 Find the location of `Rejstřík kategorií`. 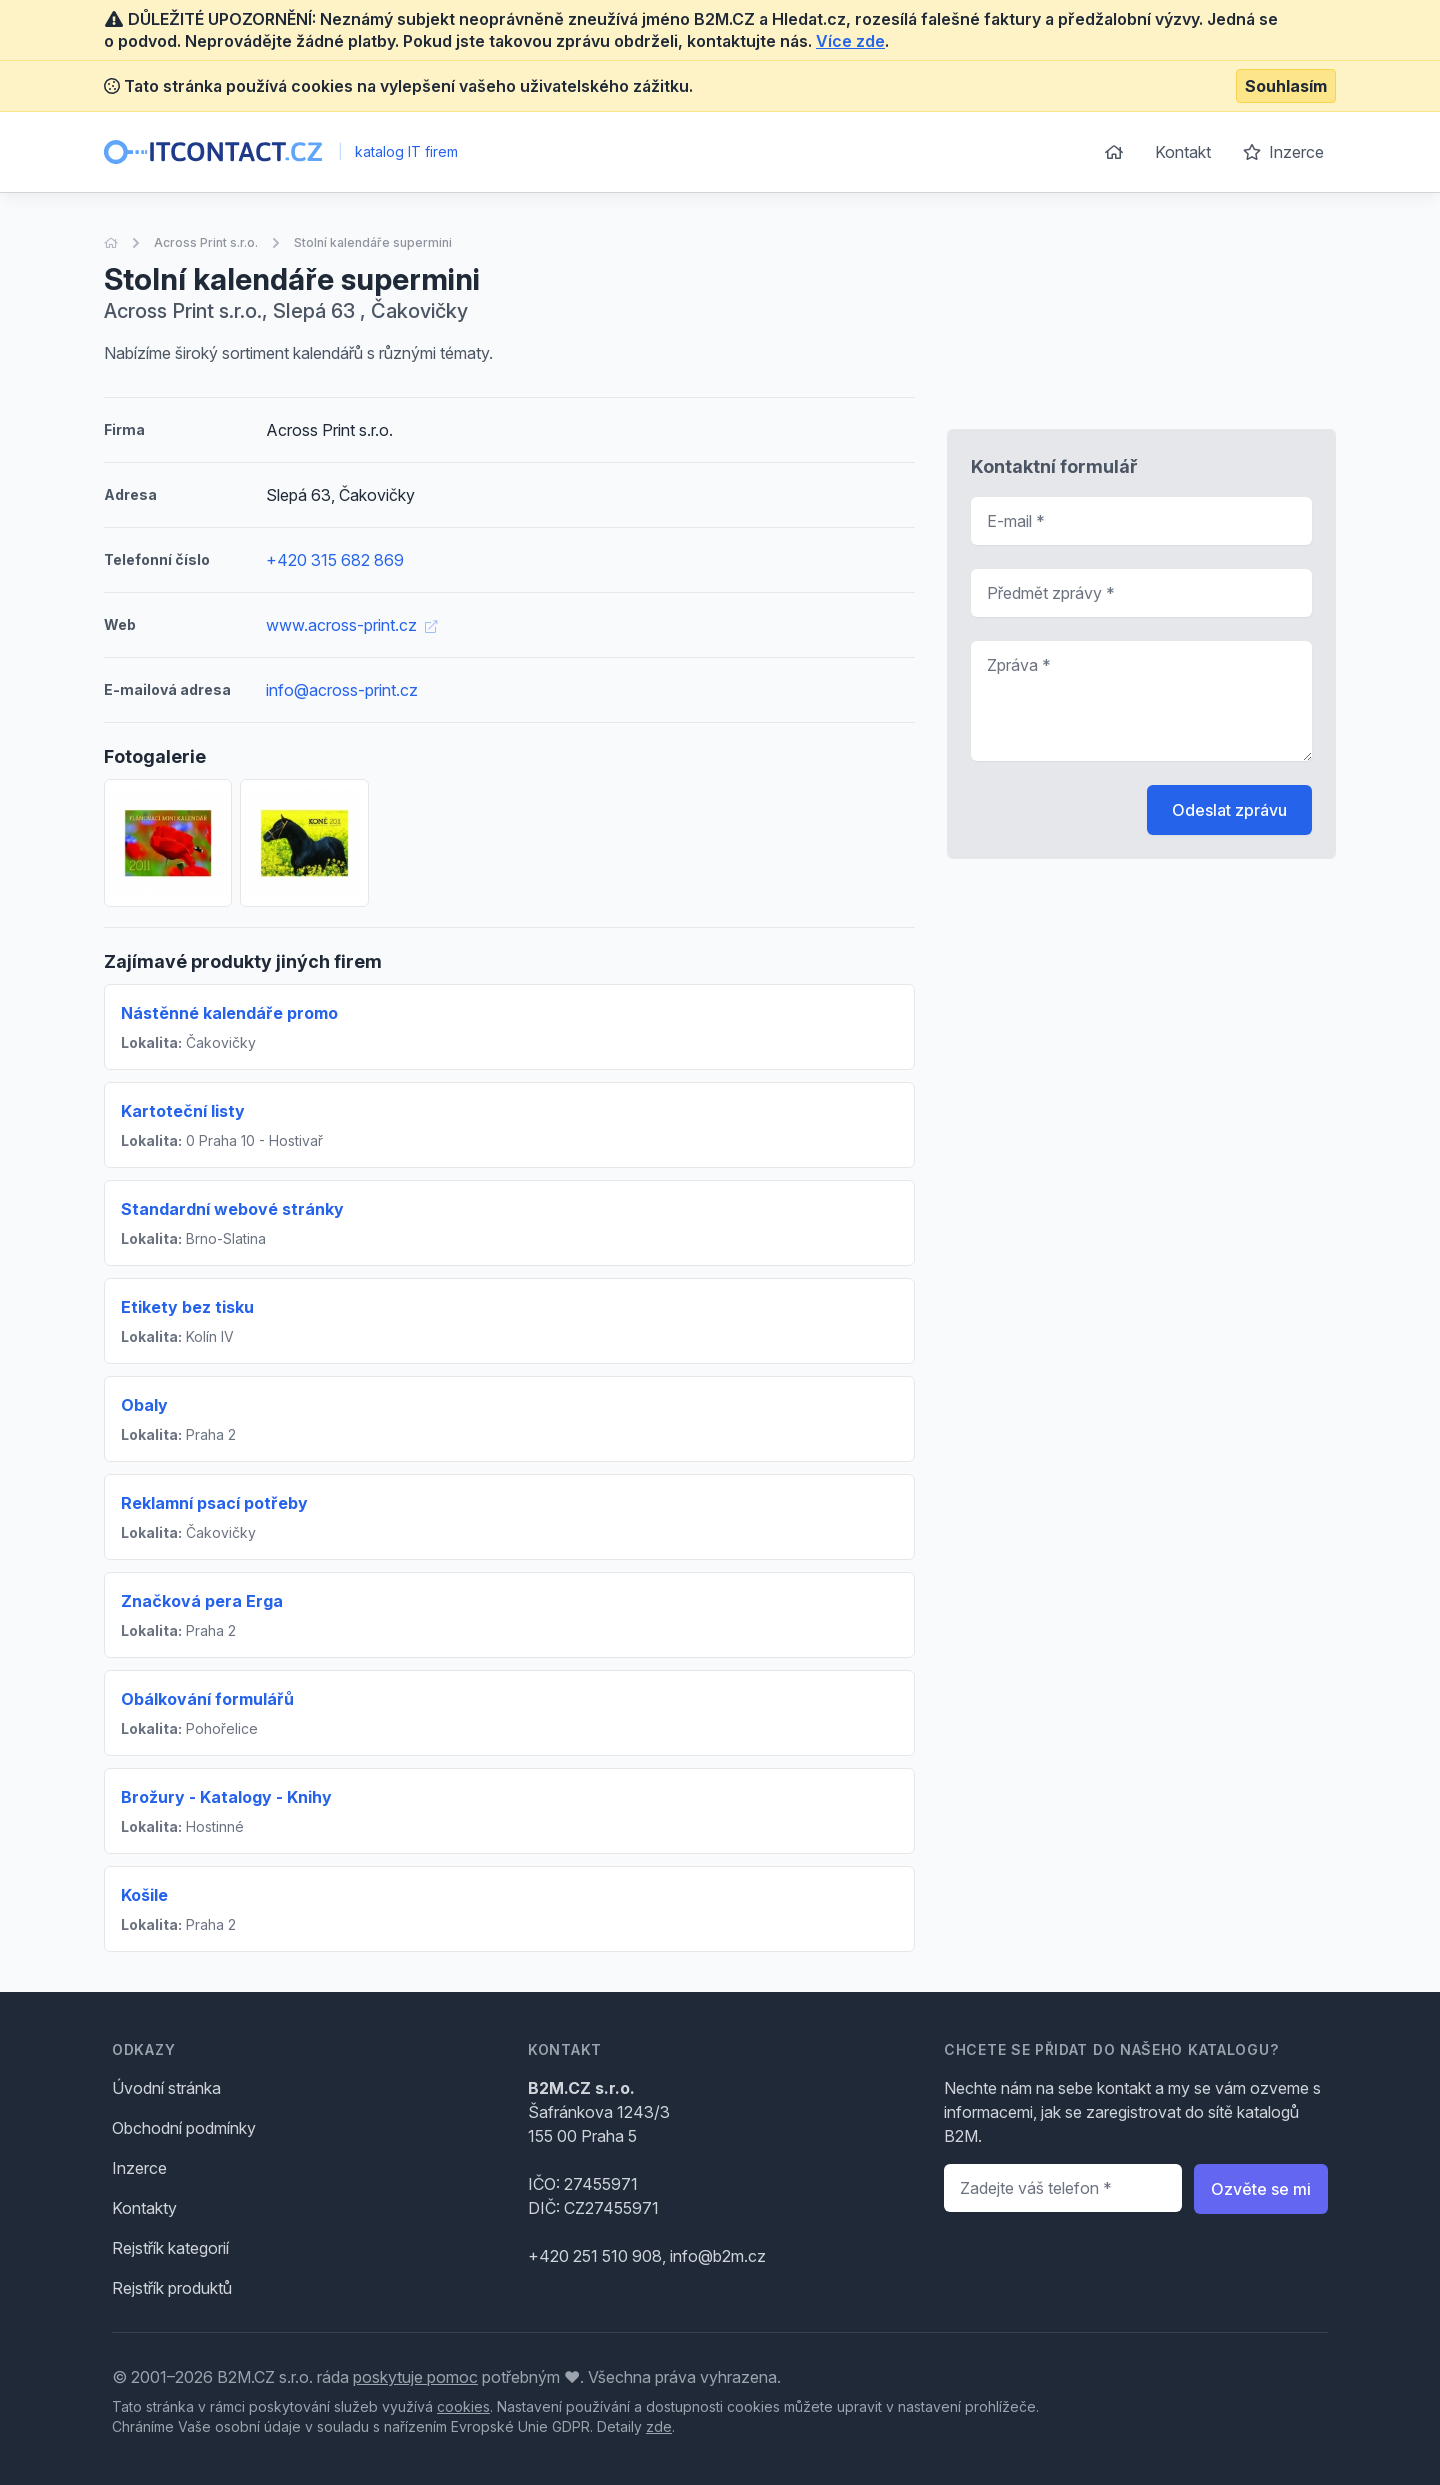

Rejstřík kategorií is located at coordinates (170, 2248).